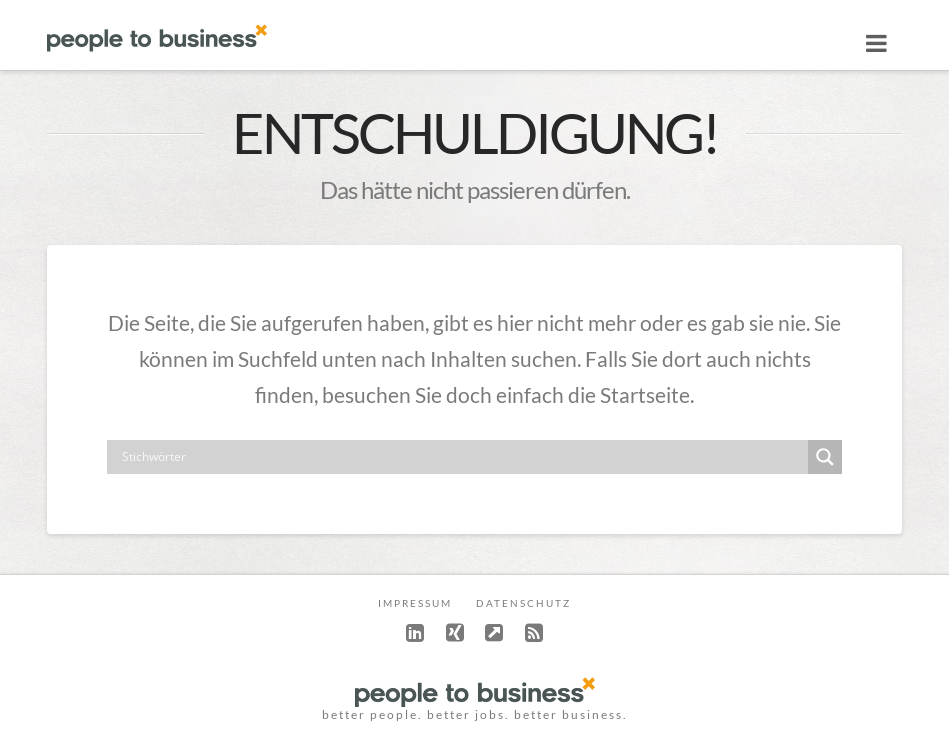 This screenshot has height=748, width=949. What do you see at coordinates (825, 457) in the screenshot?
I see `[Search magnifier button]` at bounding box center [825, 457].